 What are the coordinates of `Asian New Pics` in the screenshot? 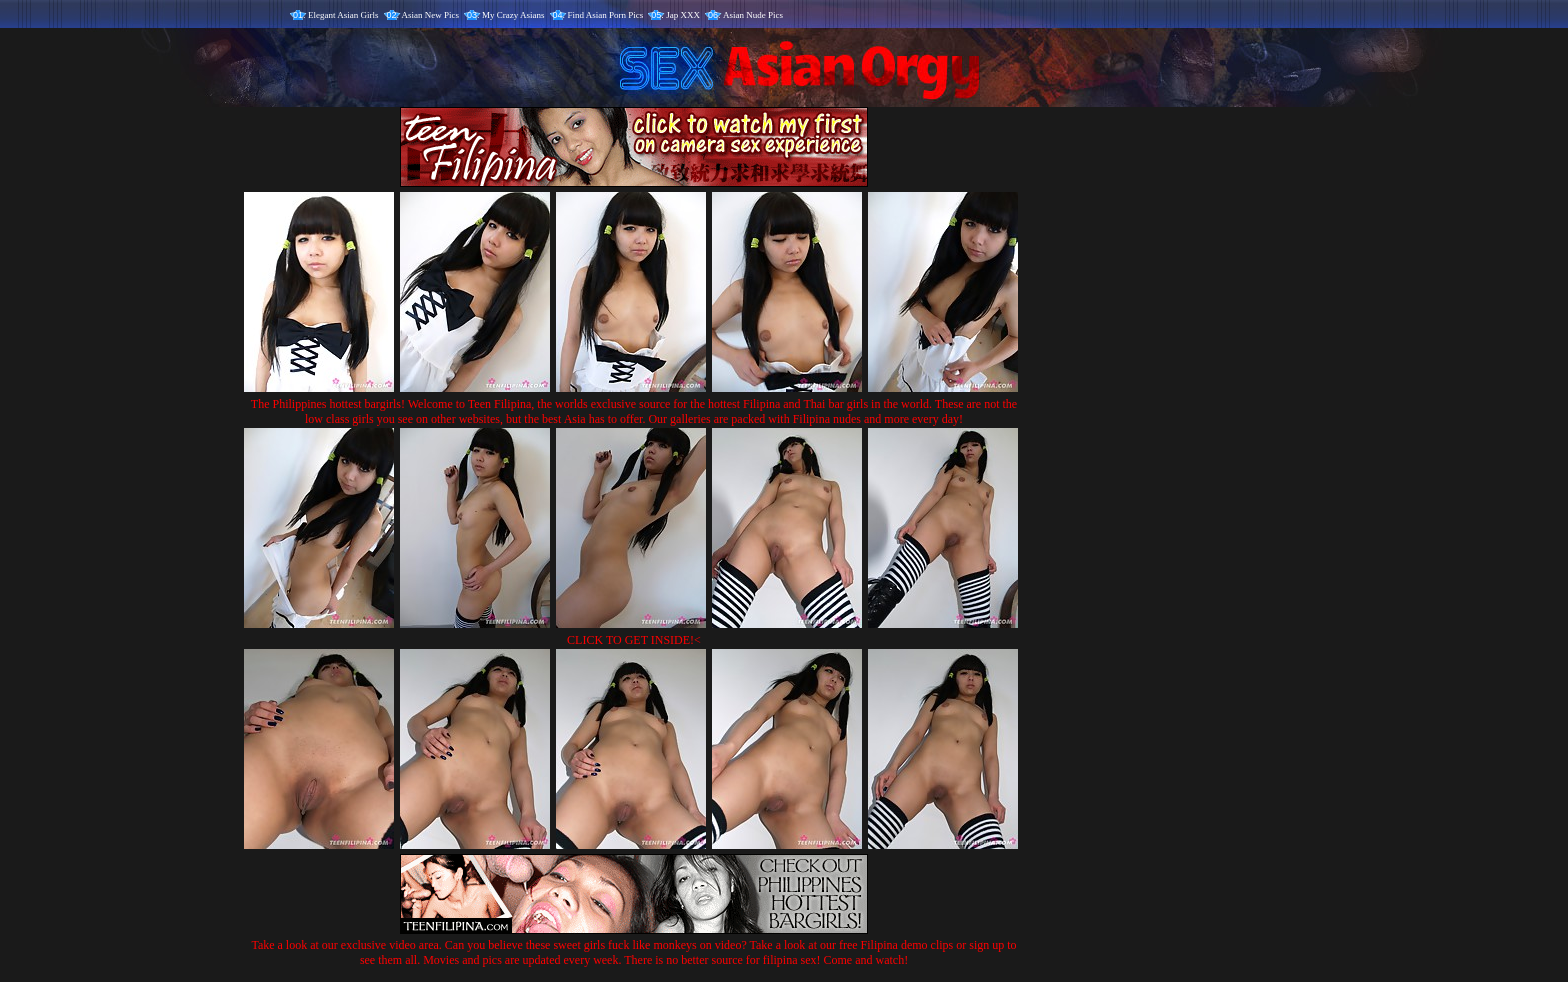 It's located at (431, 15).